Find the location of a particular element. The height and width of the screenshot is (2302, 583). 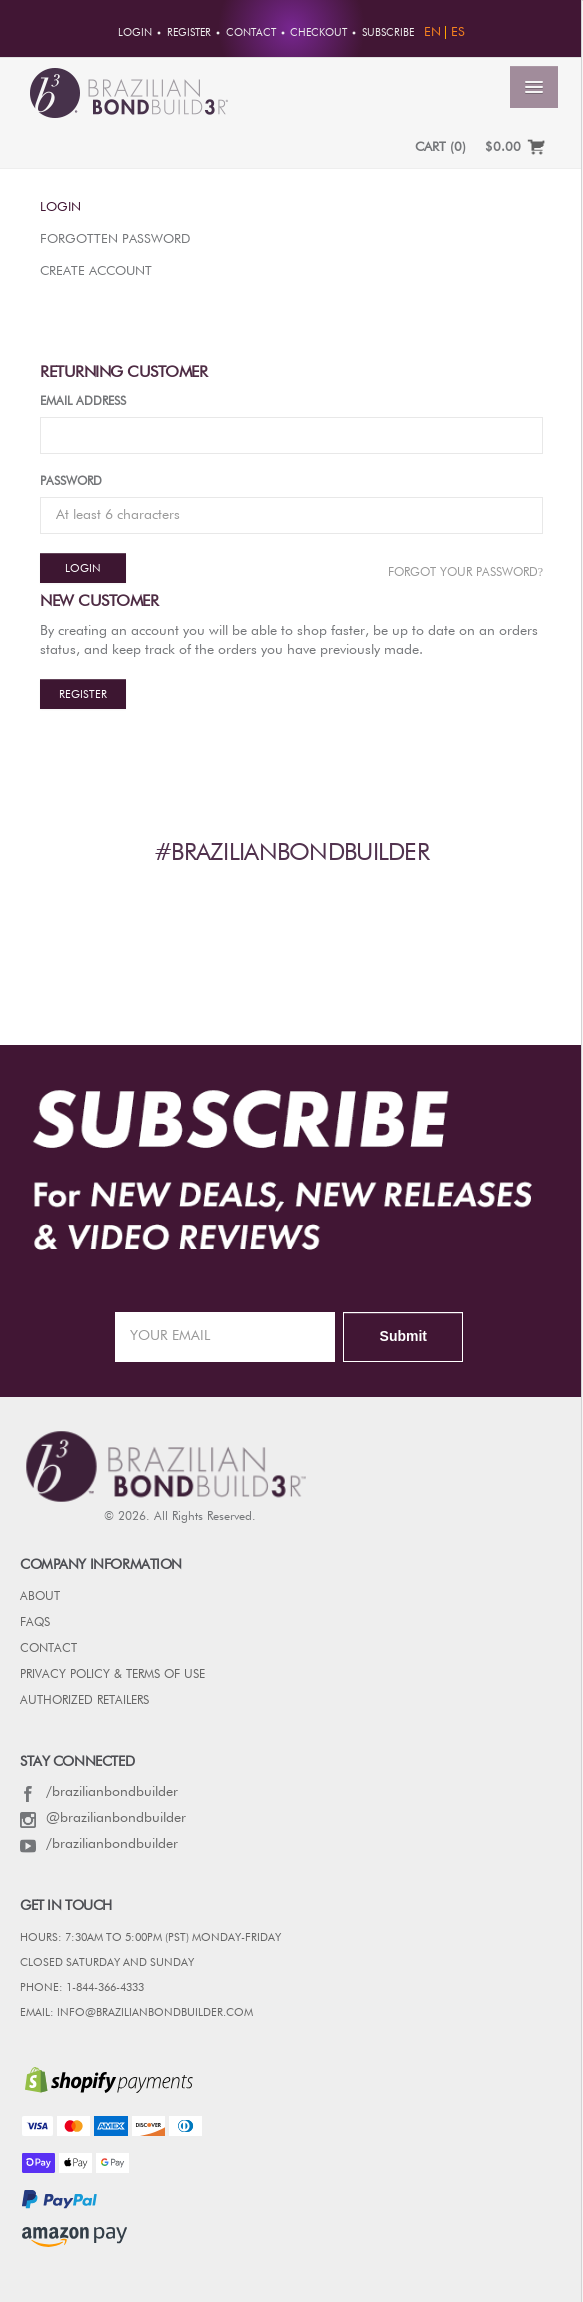

PRIVACY POLICY & TERMS OF USE is located at coordinates (112, 1675).